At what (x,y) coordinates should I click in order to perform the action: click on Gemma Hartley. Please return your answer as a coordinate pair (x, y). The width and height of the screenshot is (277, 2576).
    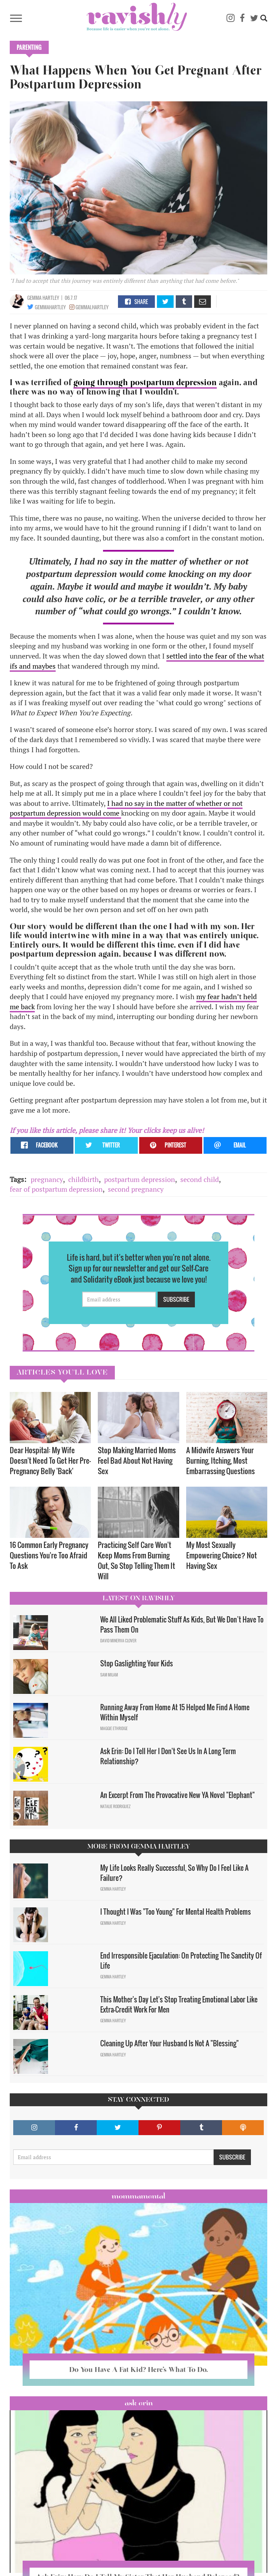
    Looking at the image, I should click on (43, 297).